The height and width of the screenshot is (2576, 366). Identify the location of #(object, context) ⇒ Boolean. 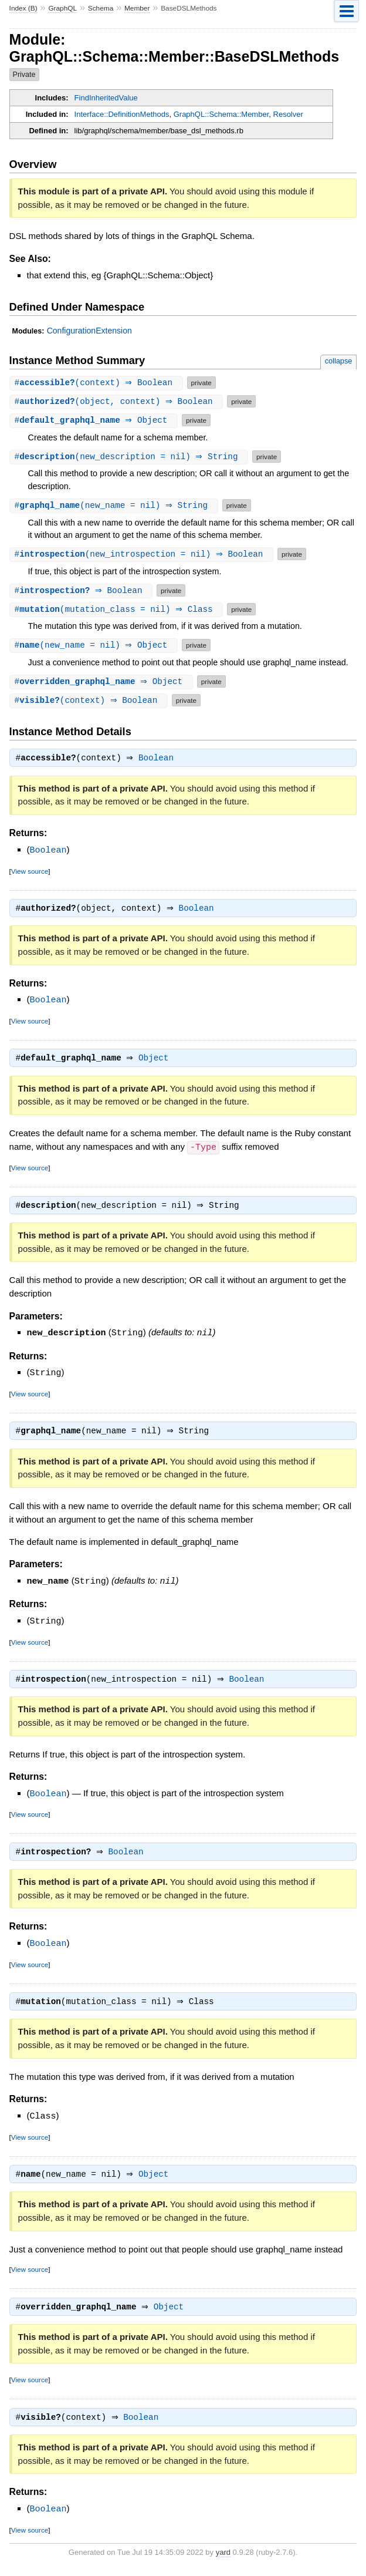
(118, 401).